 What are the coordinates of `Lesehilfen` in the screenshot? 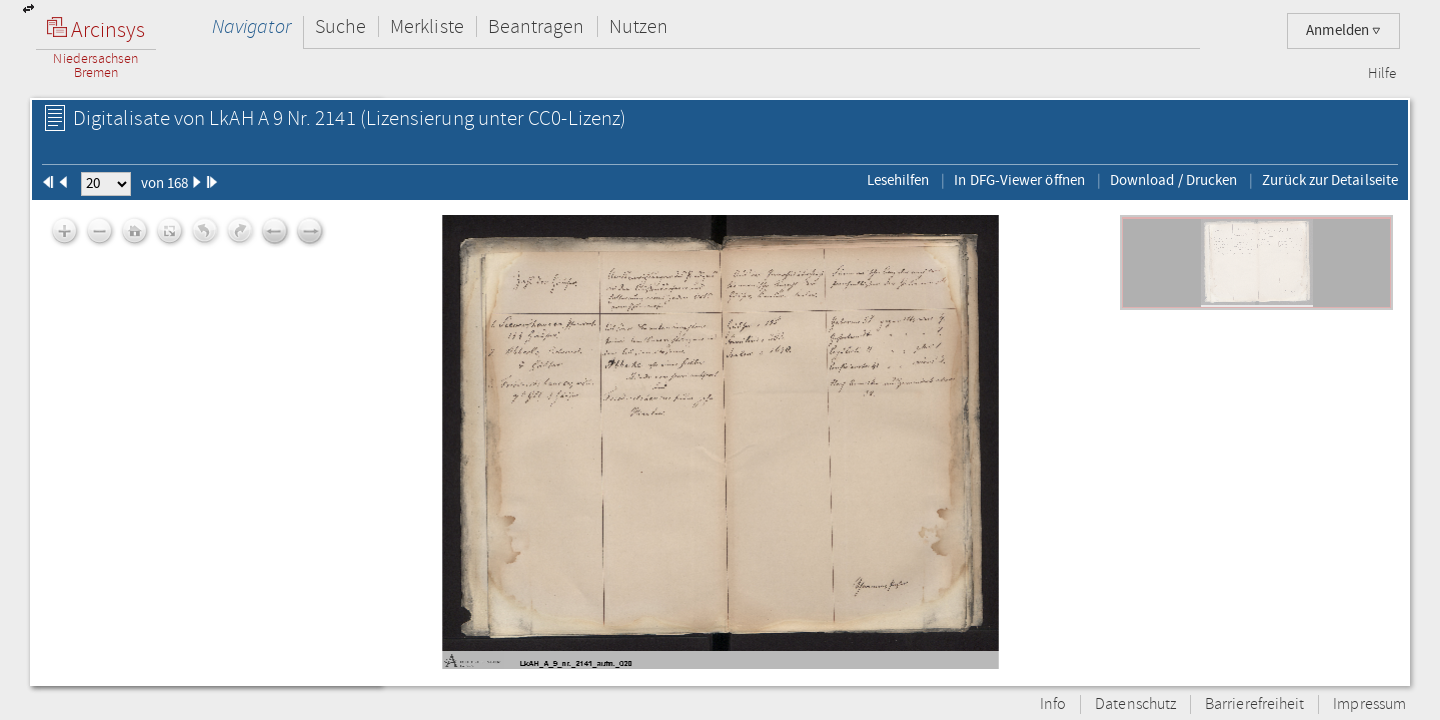 It's located at (898, 180).